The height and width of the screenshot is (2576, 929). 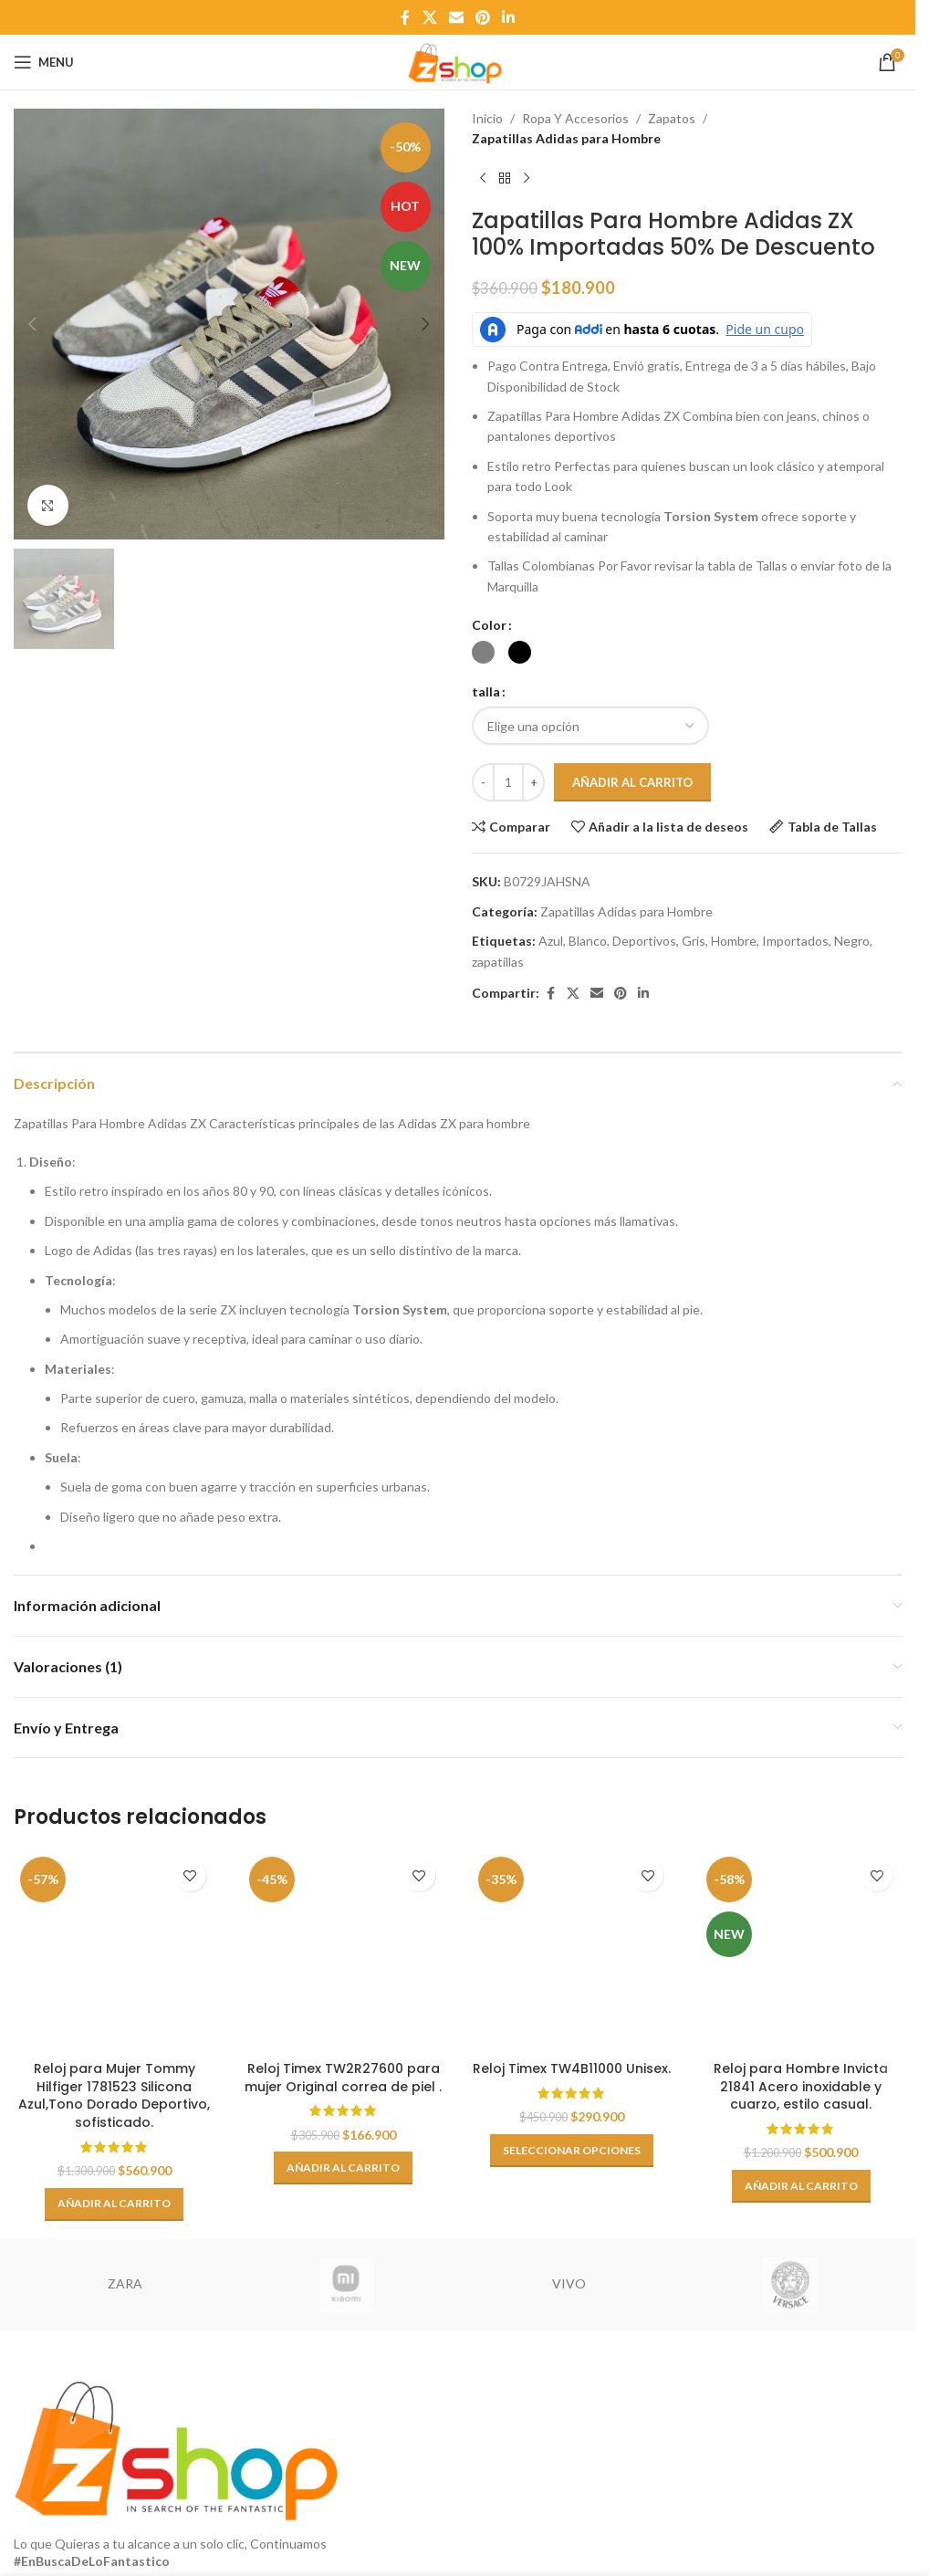 I want to click on Importados, so click(x=795, y=940).